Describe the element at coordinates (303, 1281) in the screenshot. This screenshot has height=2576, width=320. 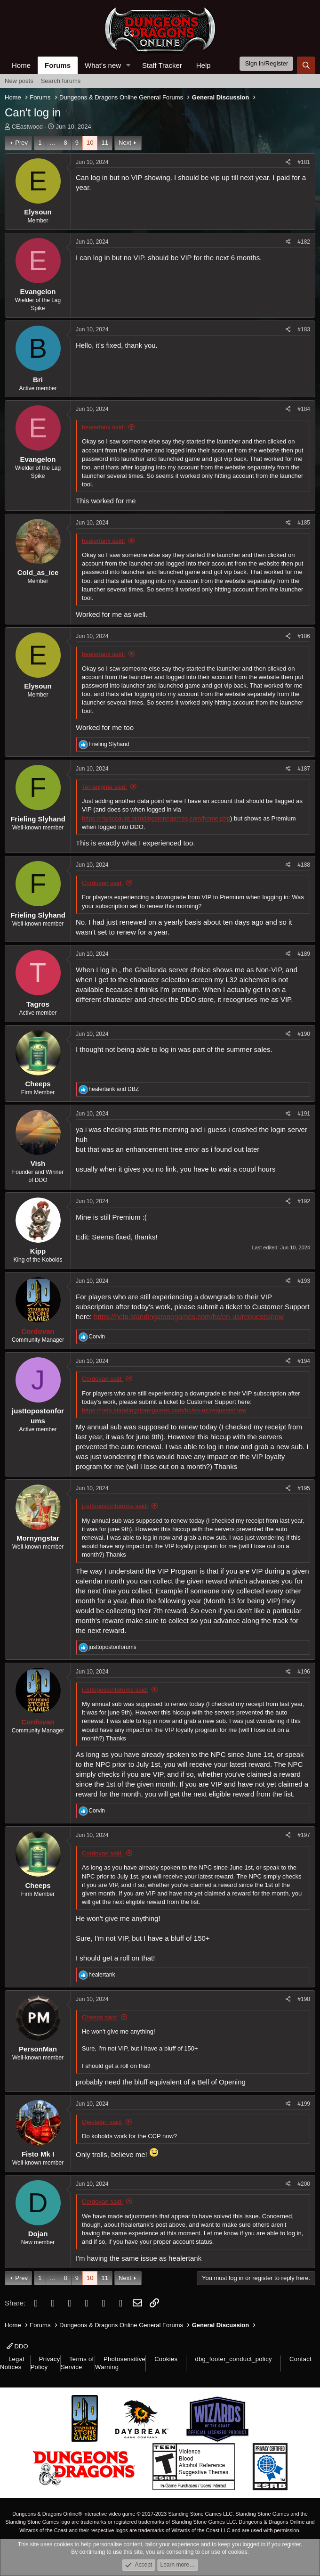
I see `#193` at that location.